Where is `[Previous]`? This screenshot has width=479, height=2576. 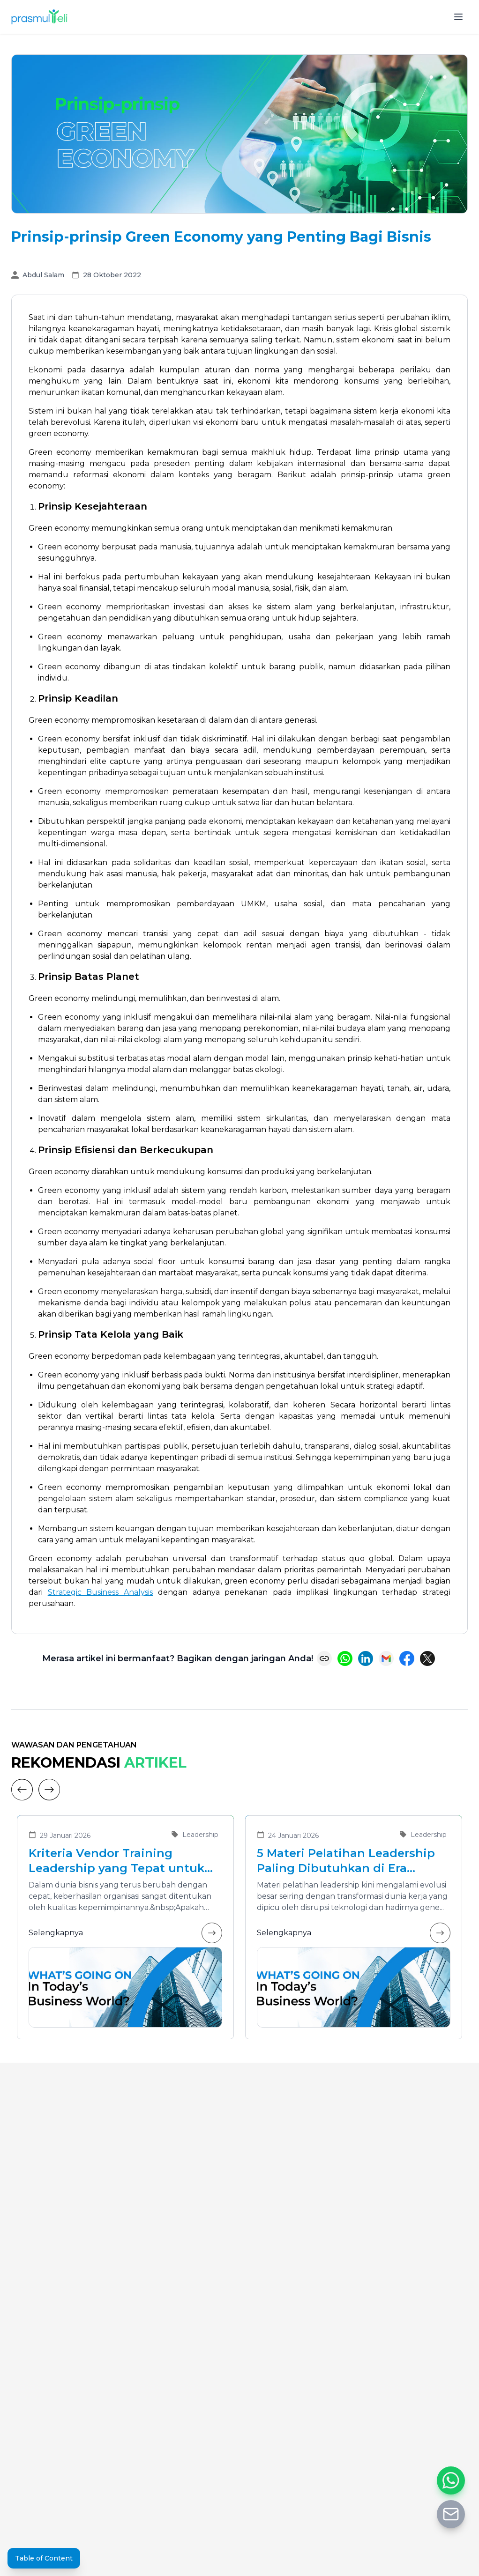 [Previous] is located at coordinates (22, 1789).